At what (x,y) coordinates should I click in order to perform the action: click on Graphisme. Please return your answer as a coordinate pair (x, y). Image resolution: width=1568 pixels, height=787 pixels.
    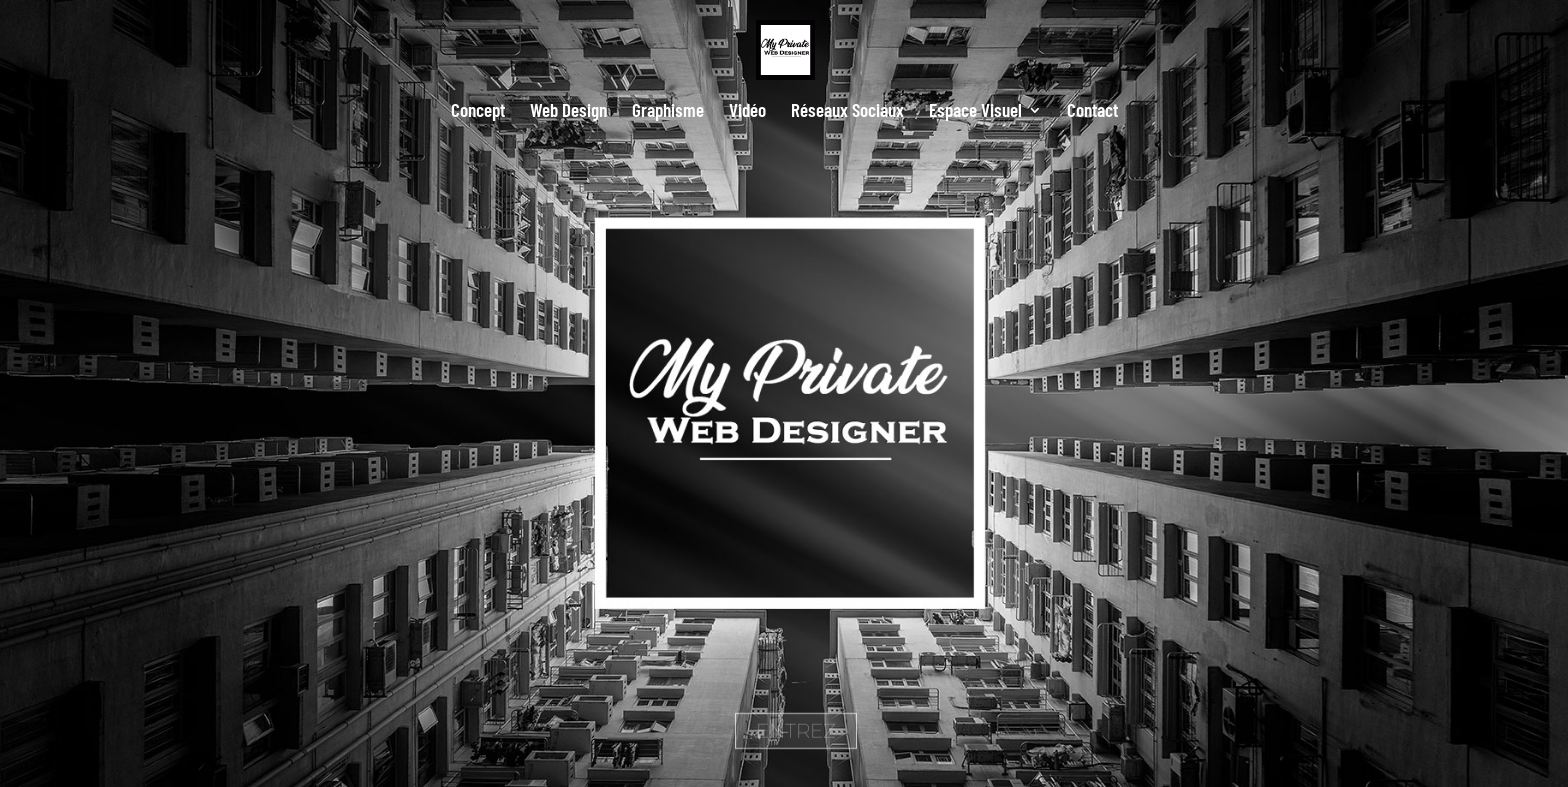
    Looking at the image, I should click on (668, 112).